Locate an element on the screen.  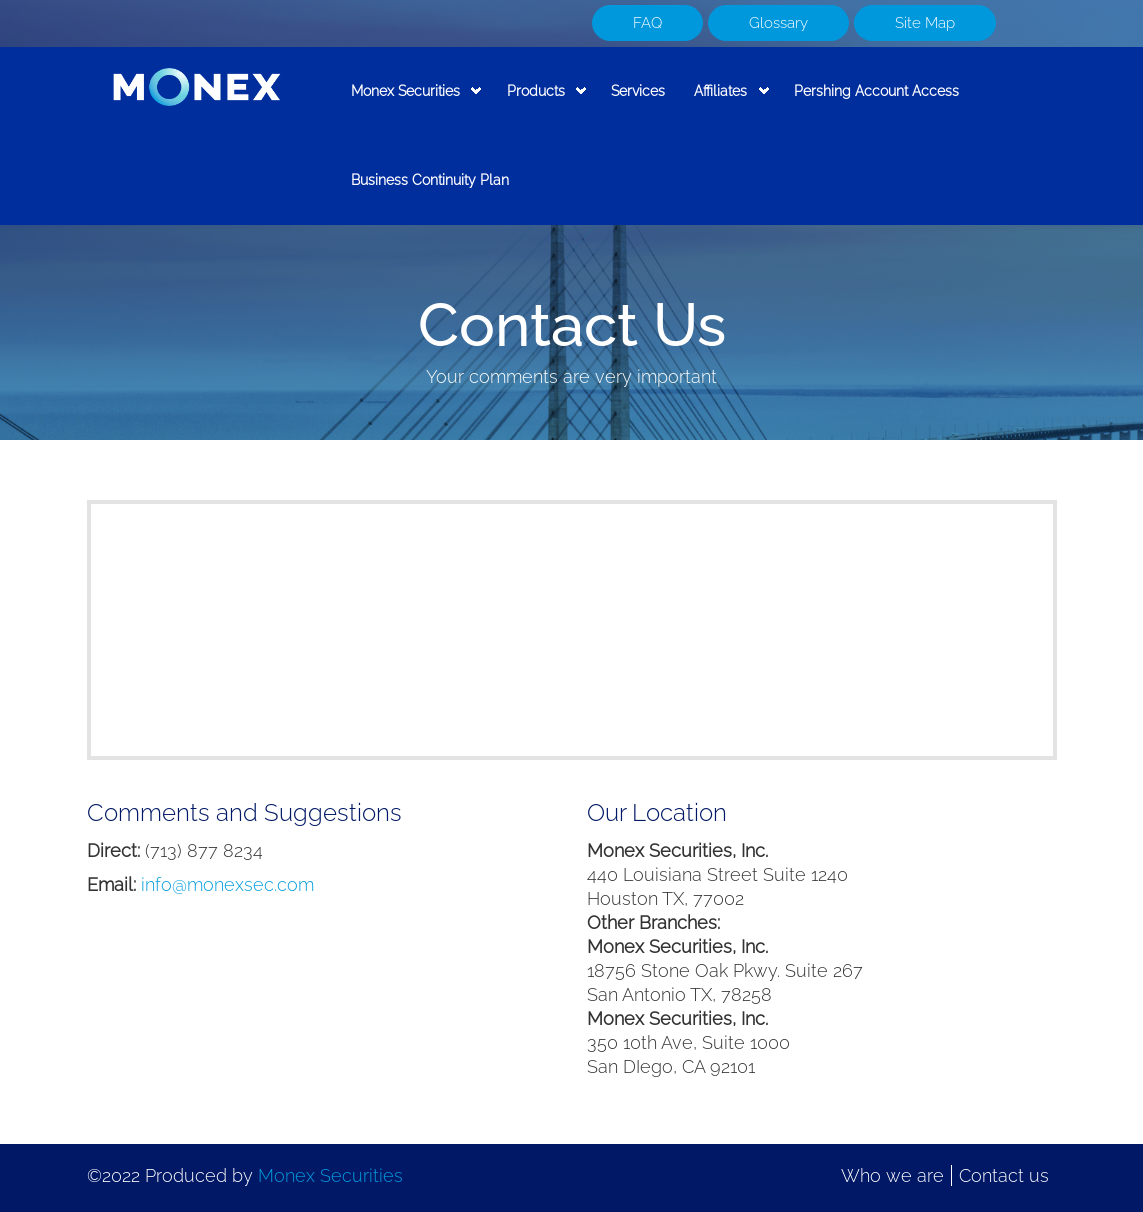
Site Map is located at coordinates (925, 23).